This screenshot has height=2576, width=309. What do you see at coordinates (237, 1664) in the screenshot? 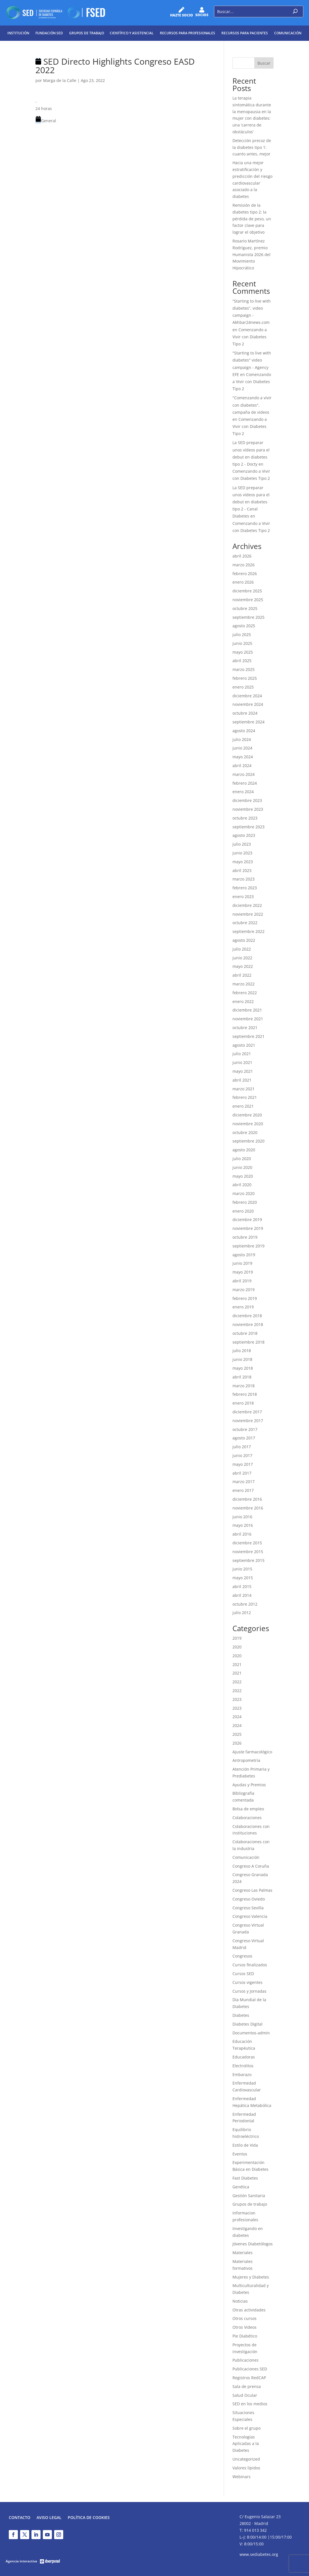
I see `2021` at bounding box center [237, 1664].